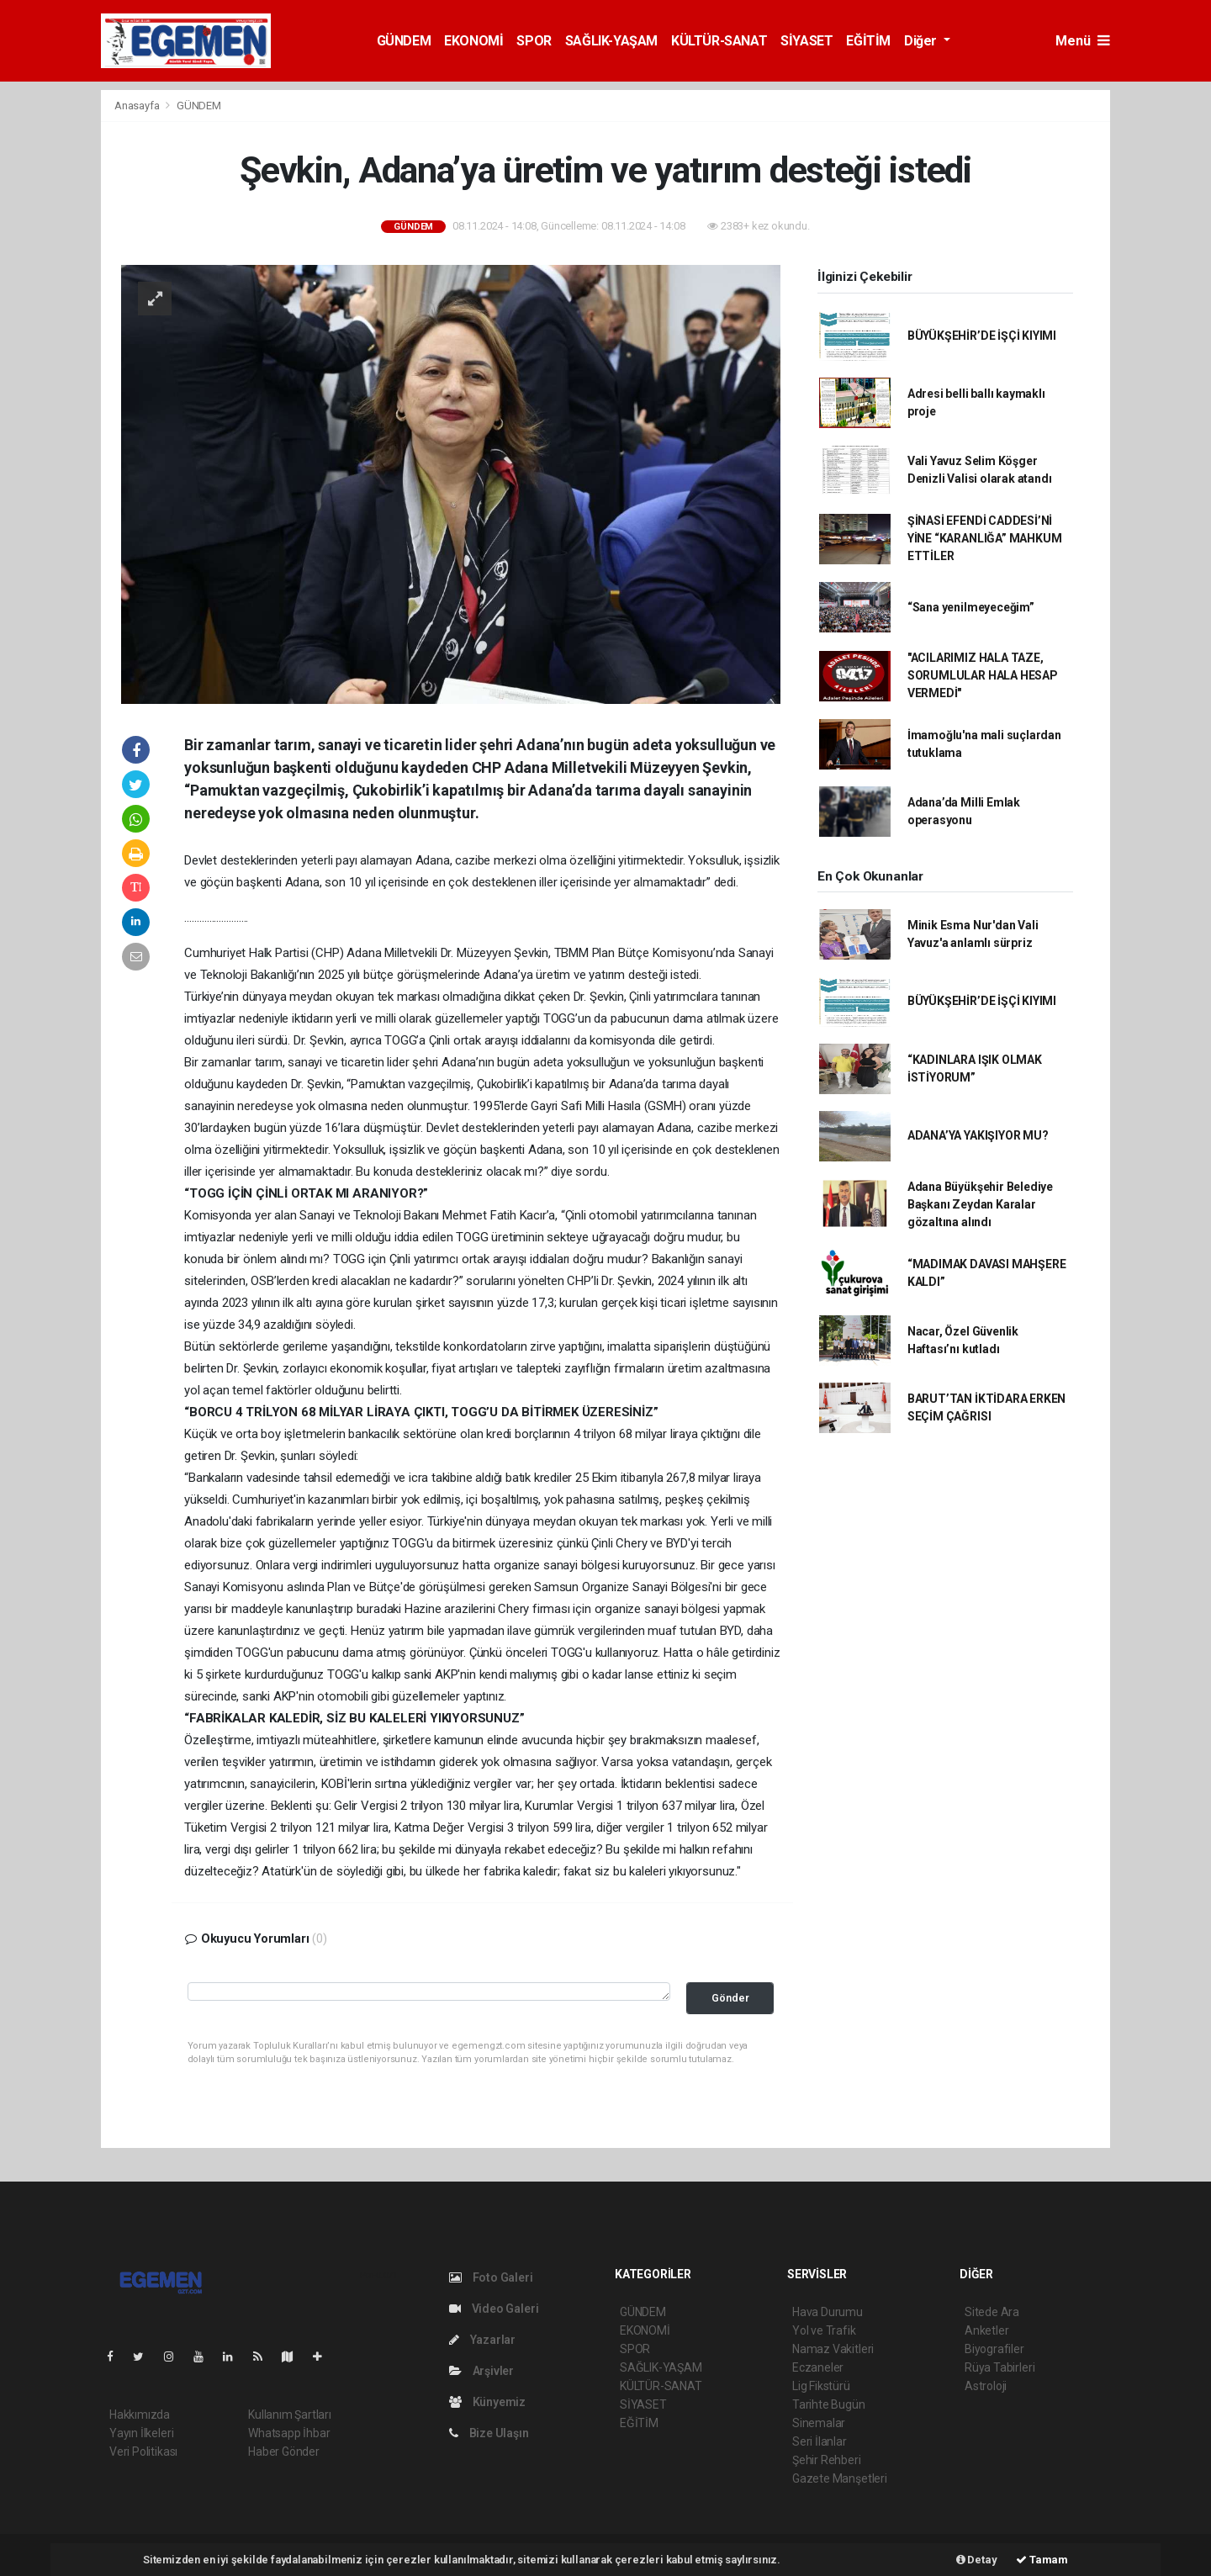 The height and width of the screenshot is (2576, 1211). I want to click on Sinemalar, so click(818, 2423).